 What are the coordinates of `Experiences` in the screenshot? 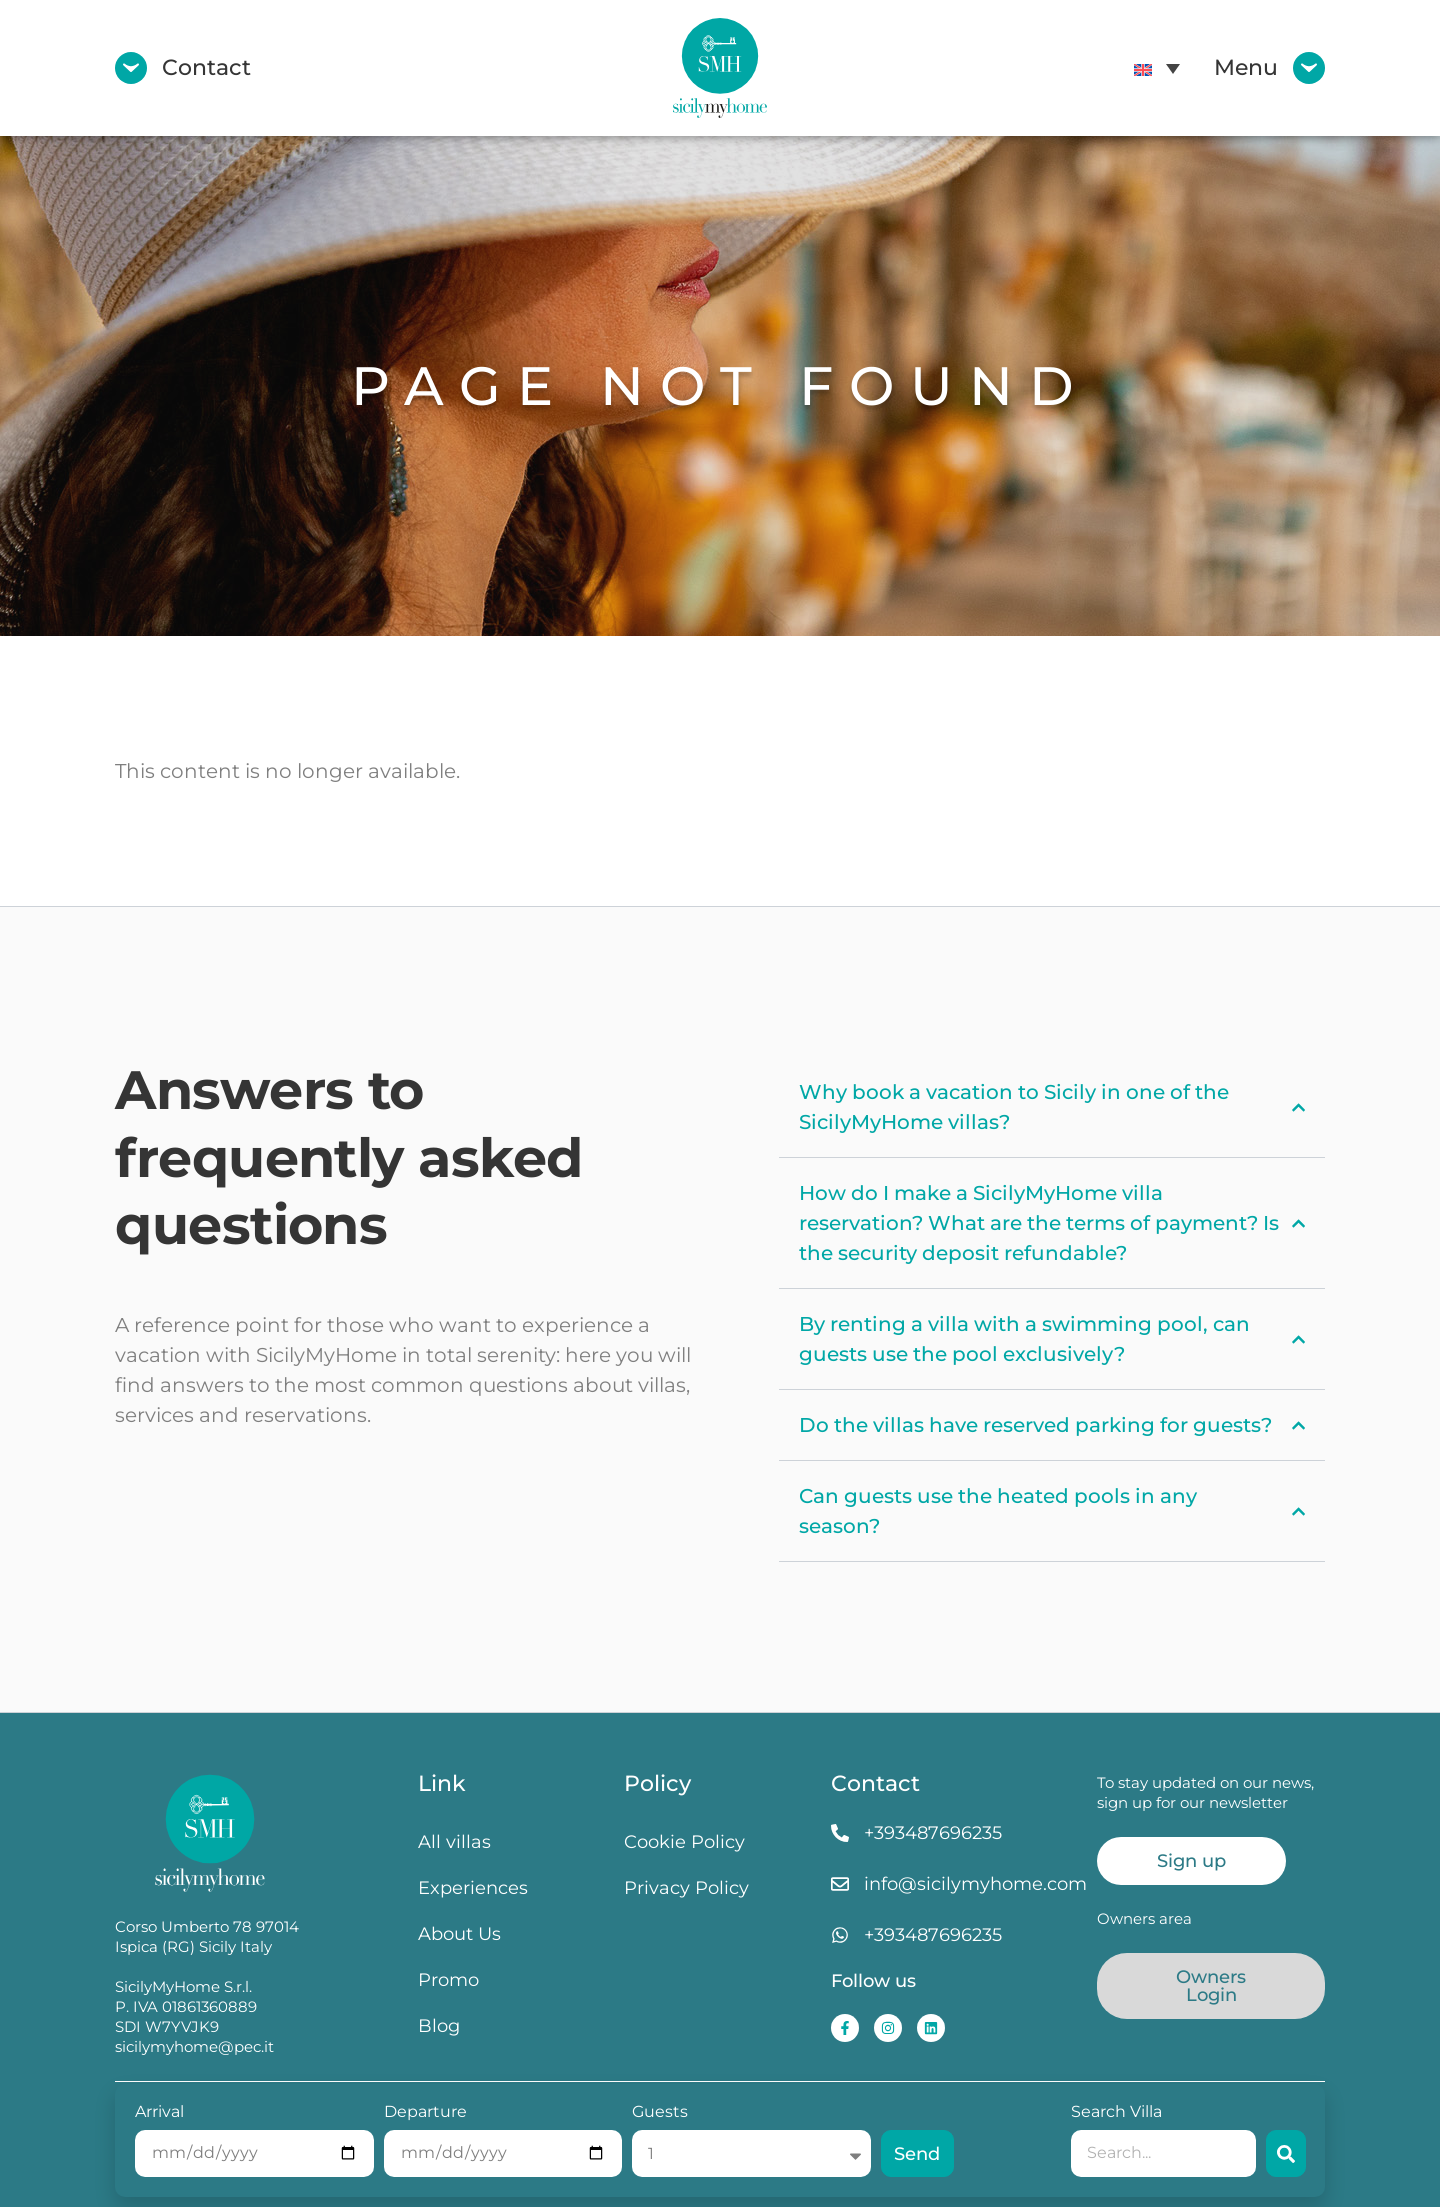 It's located at (473, 1887).